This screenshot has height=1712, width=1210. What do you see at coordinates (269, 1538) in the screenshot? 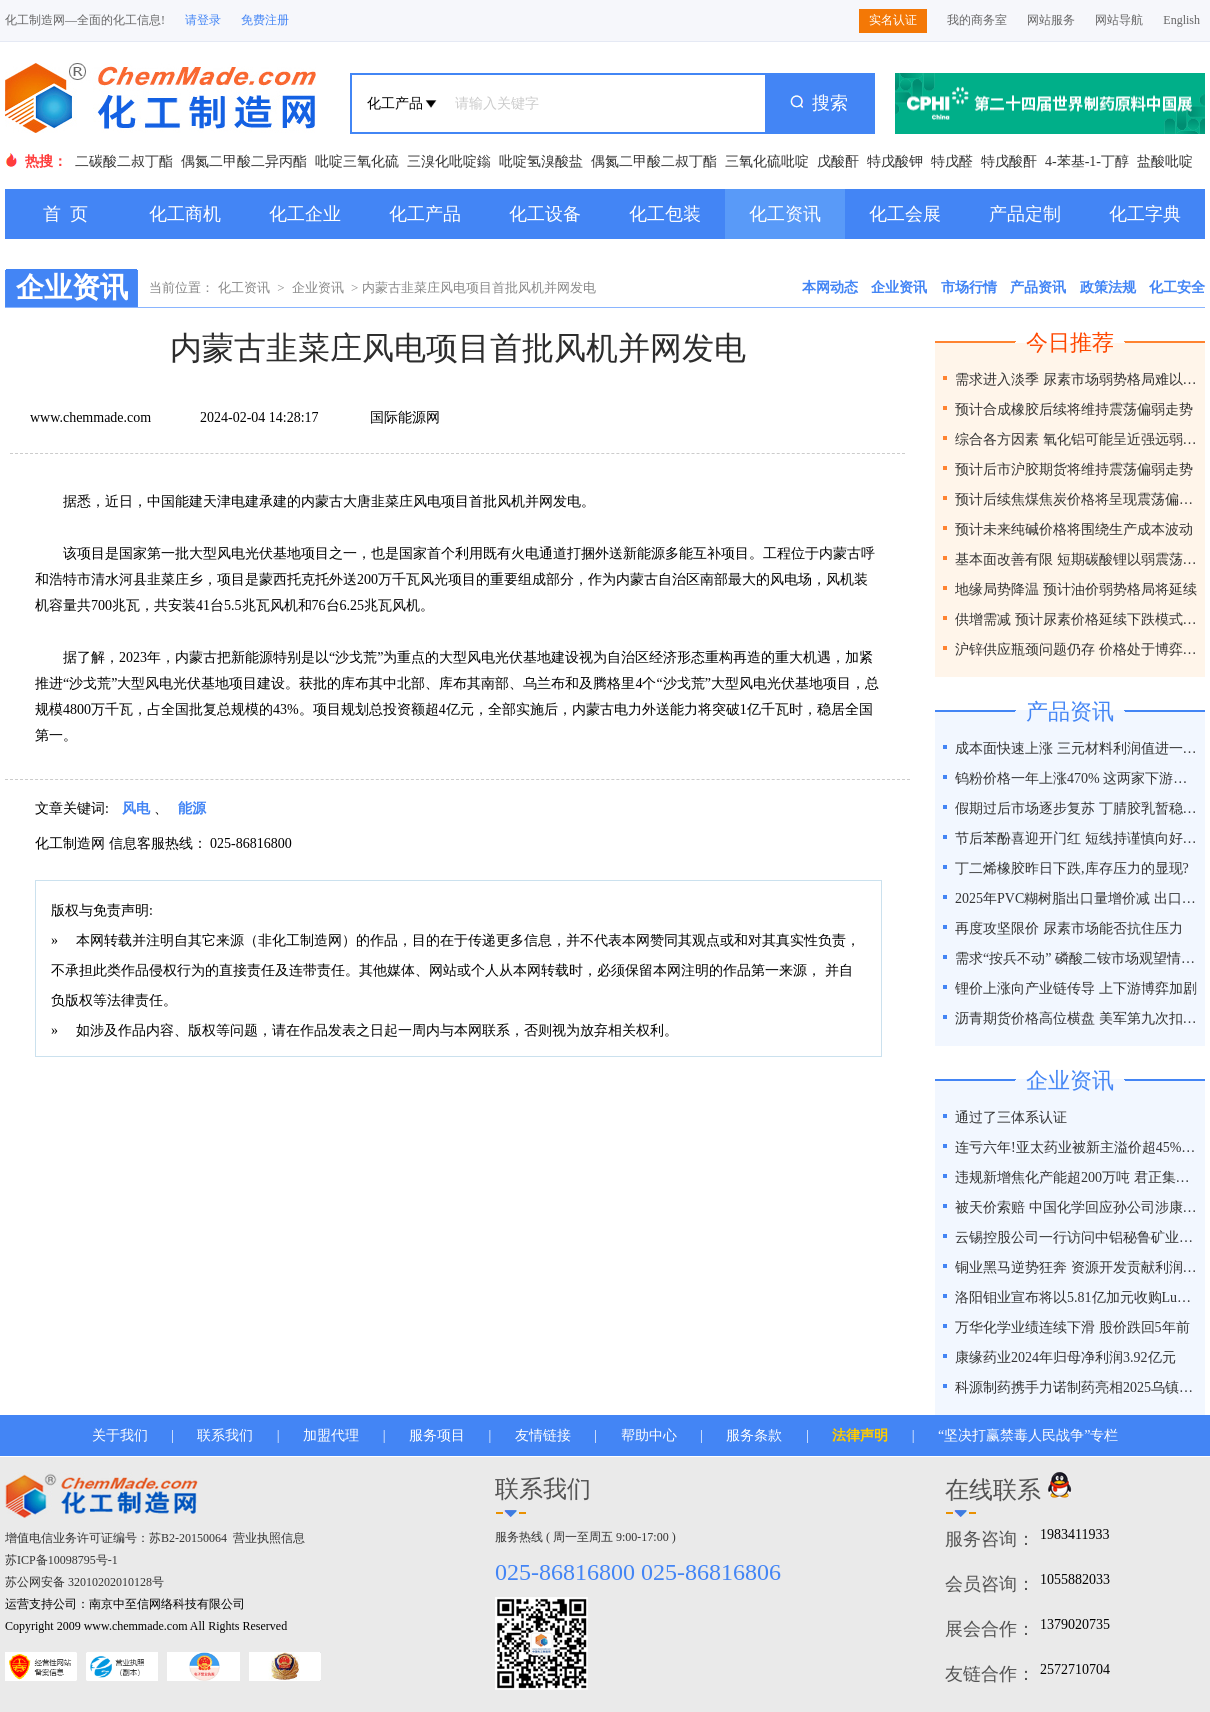
I see `营业执照信息` at bounding box center [269, 1538].